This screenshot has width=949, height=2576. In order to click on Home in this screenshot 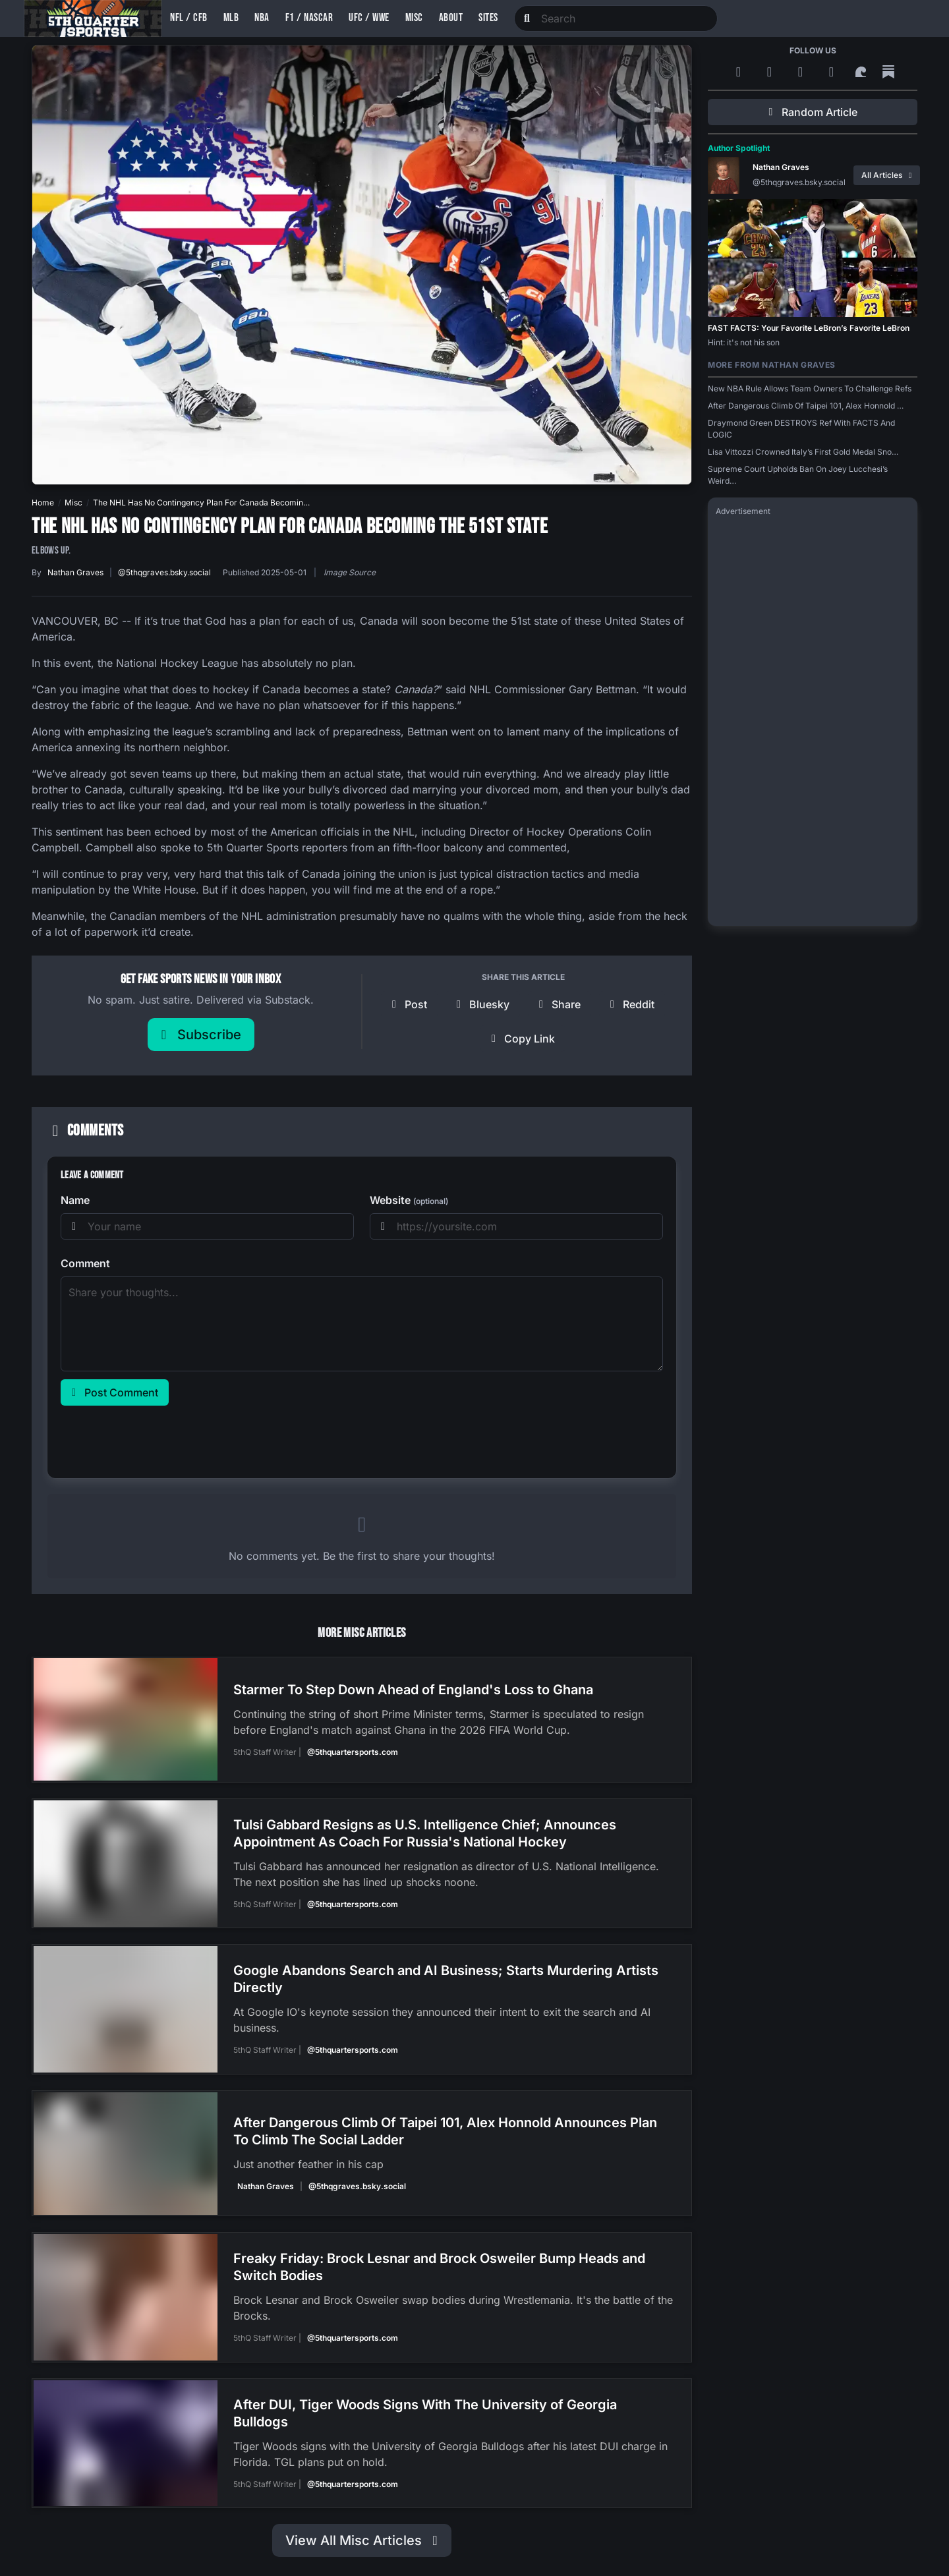, I will do `click(43, 502)`.